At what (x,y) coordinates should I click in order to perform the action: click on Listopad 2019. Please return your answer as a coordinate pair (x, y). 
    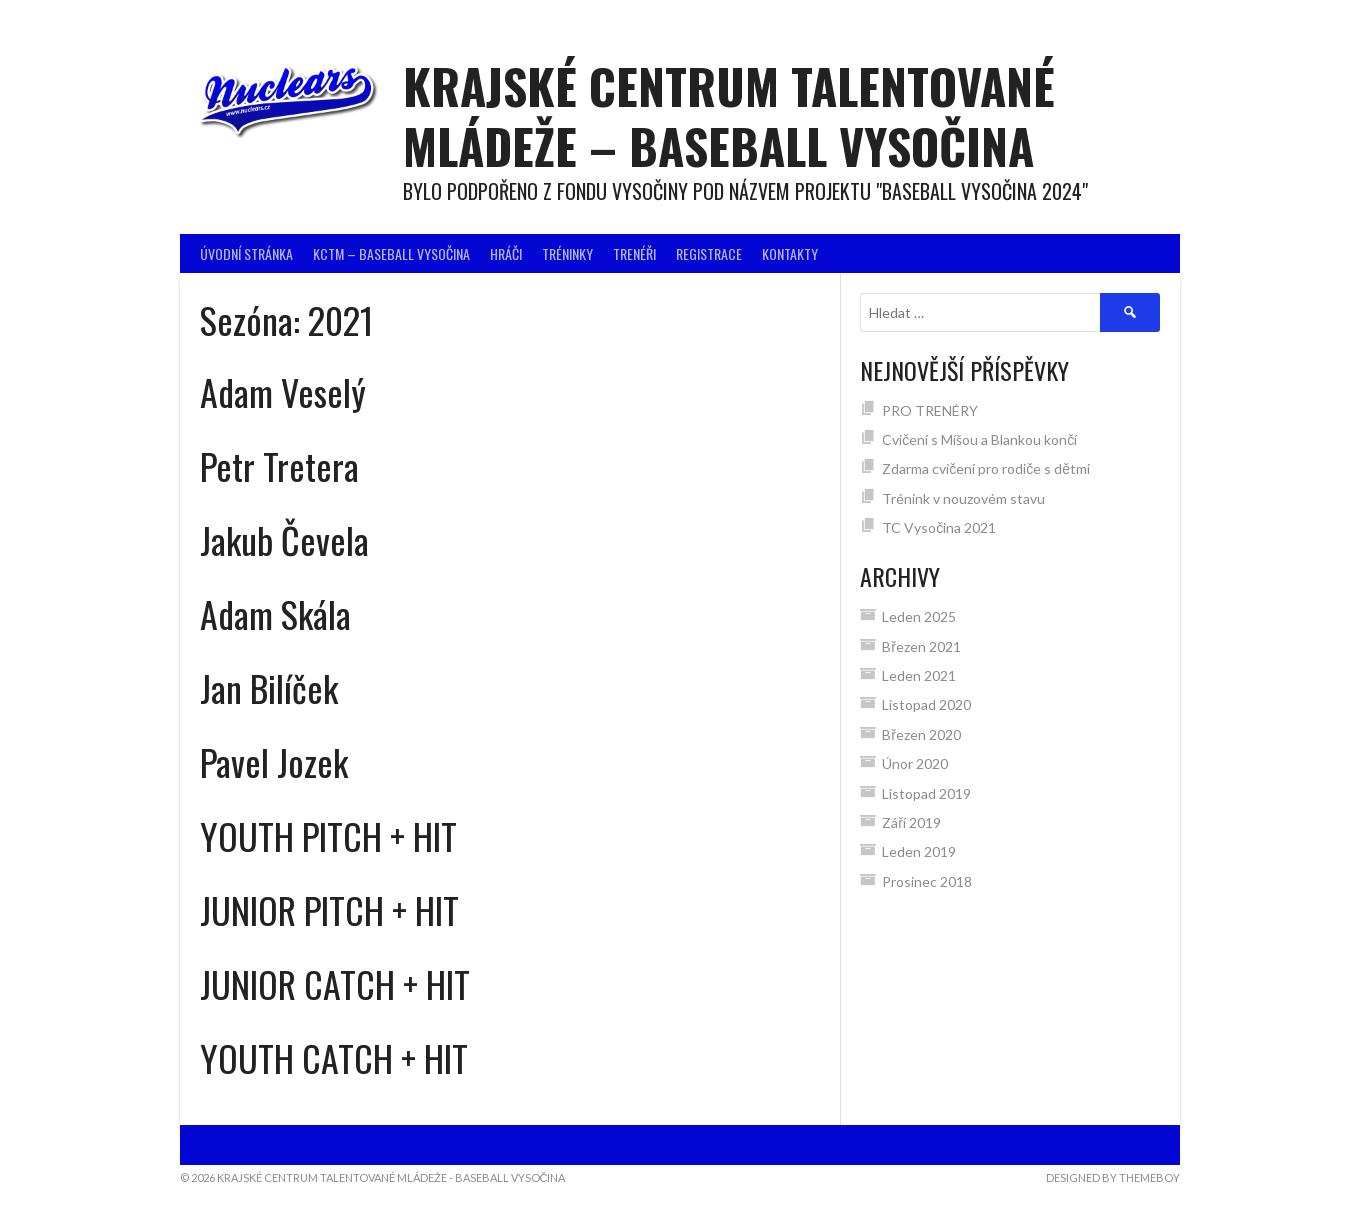
    Looking at the image, I should click on (926, 793).